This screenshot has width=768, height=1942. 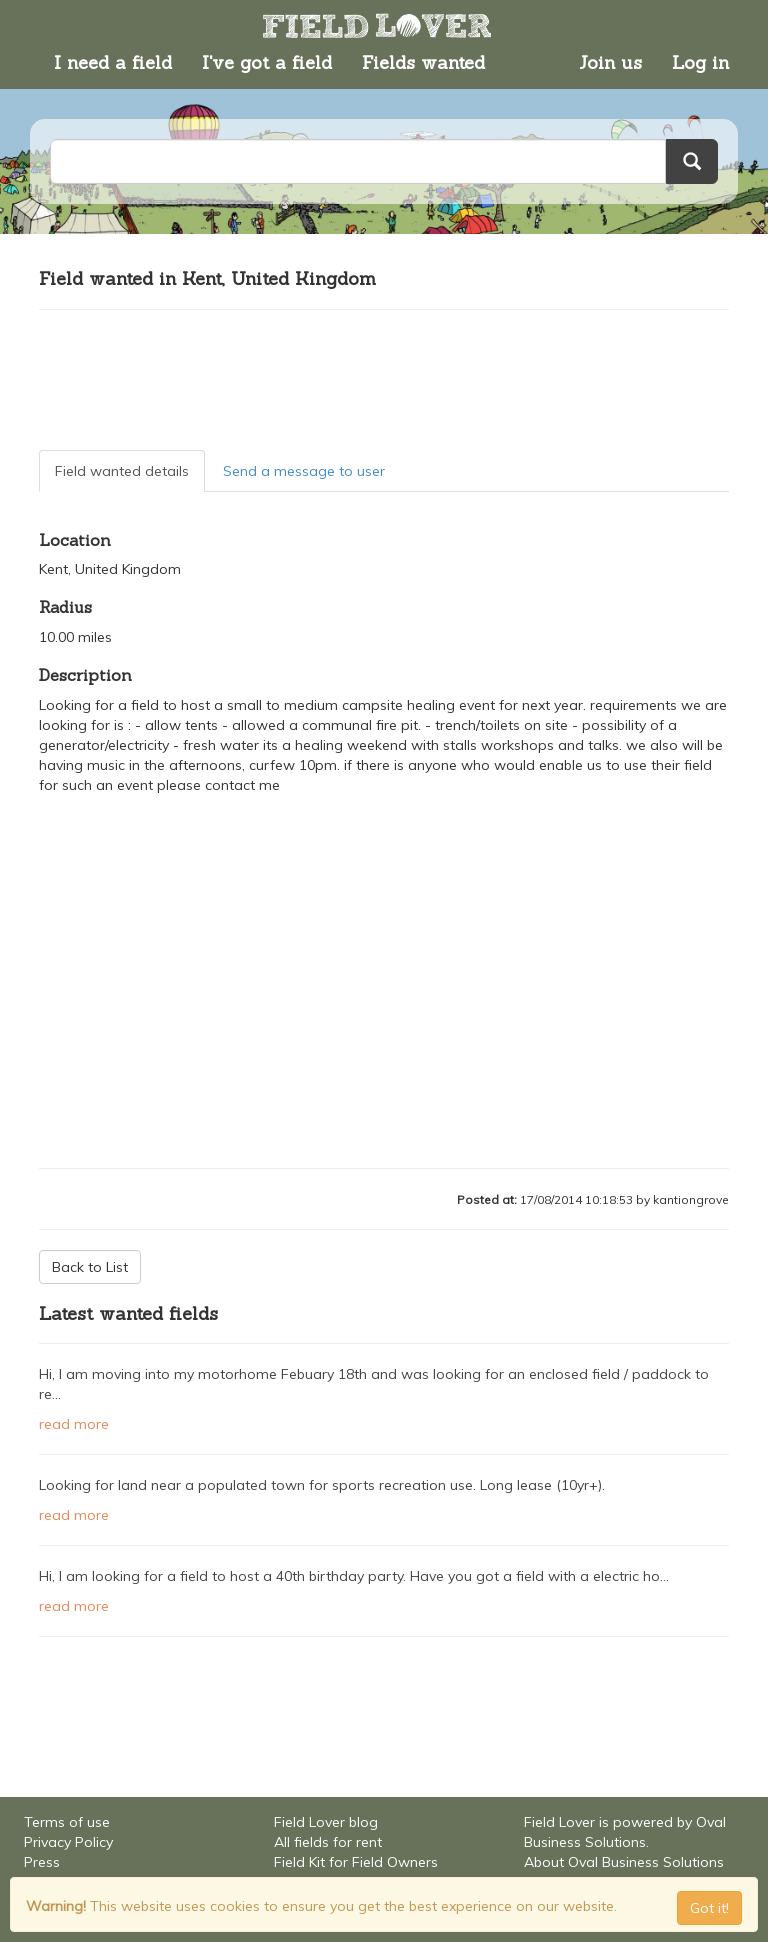 What do you see at coordinates (423, 62) in the screenshot?
I see `Fields wanted` at bounding box center [423, 62].